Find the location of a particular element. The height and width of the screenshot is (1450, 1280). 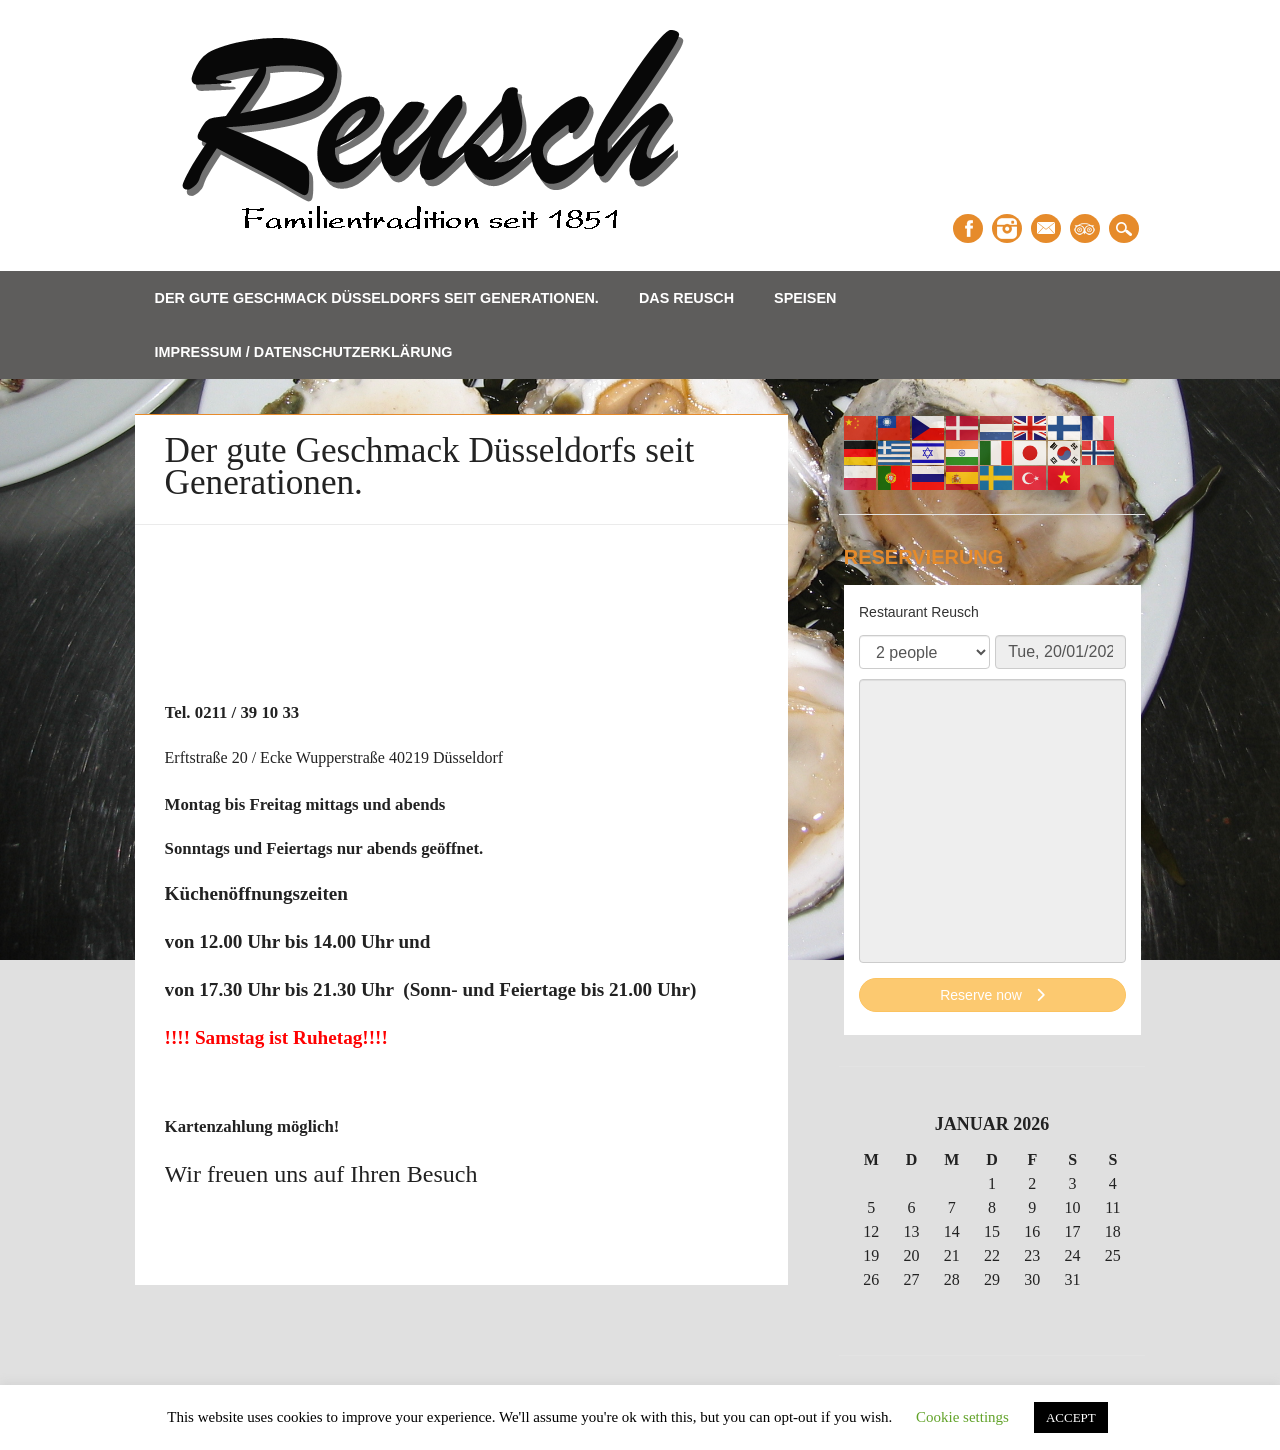

<p>Your browser does not support iframes.</p>> is located at coordinates (992, 810).